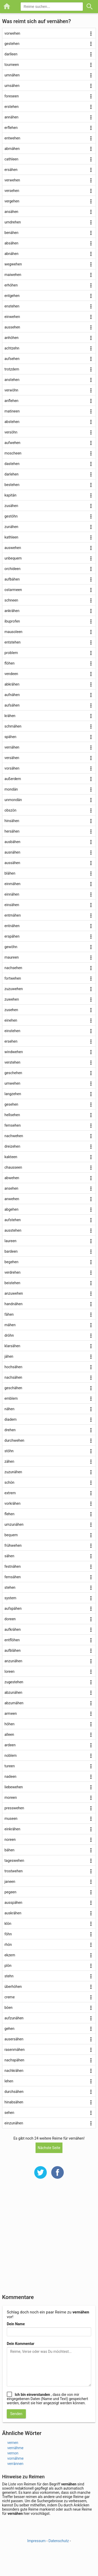  What do you see at coordinates (10, 1325) in the screenshot?
I see `mähen` at bounding box center [10, 1325].